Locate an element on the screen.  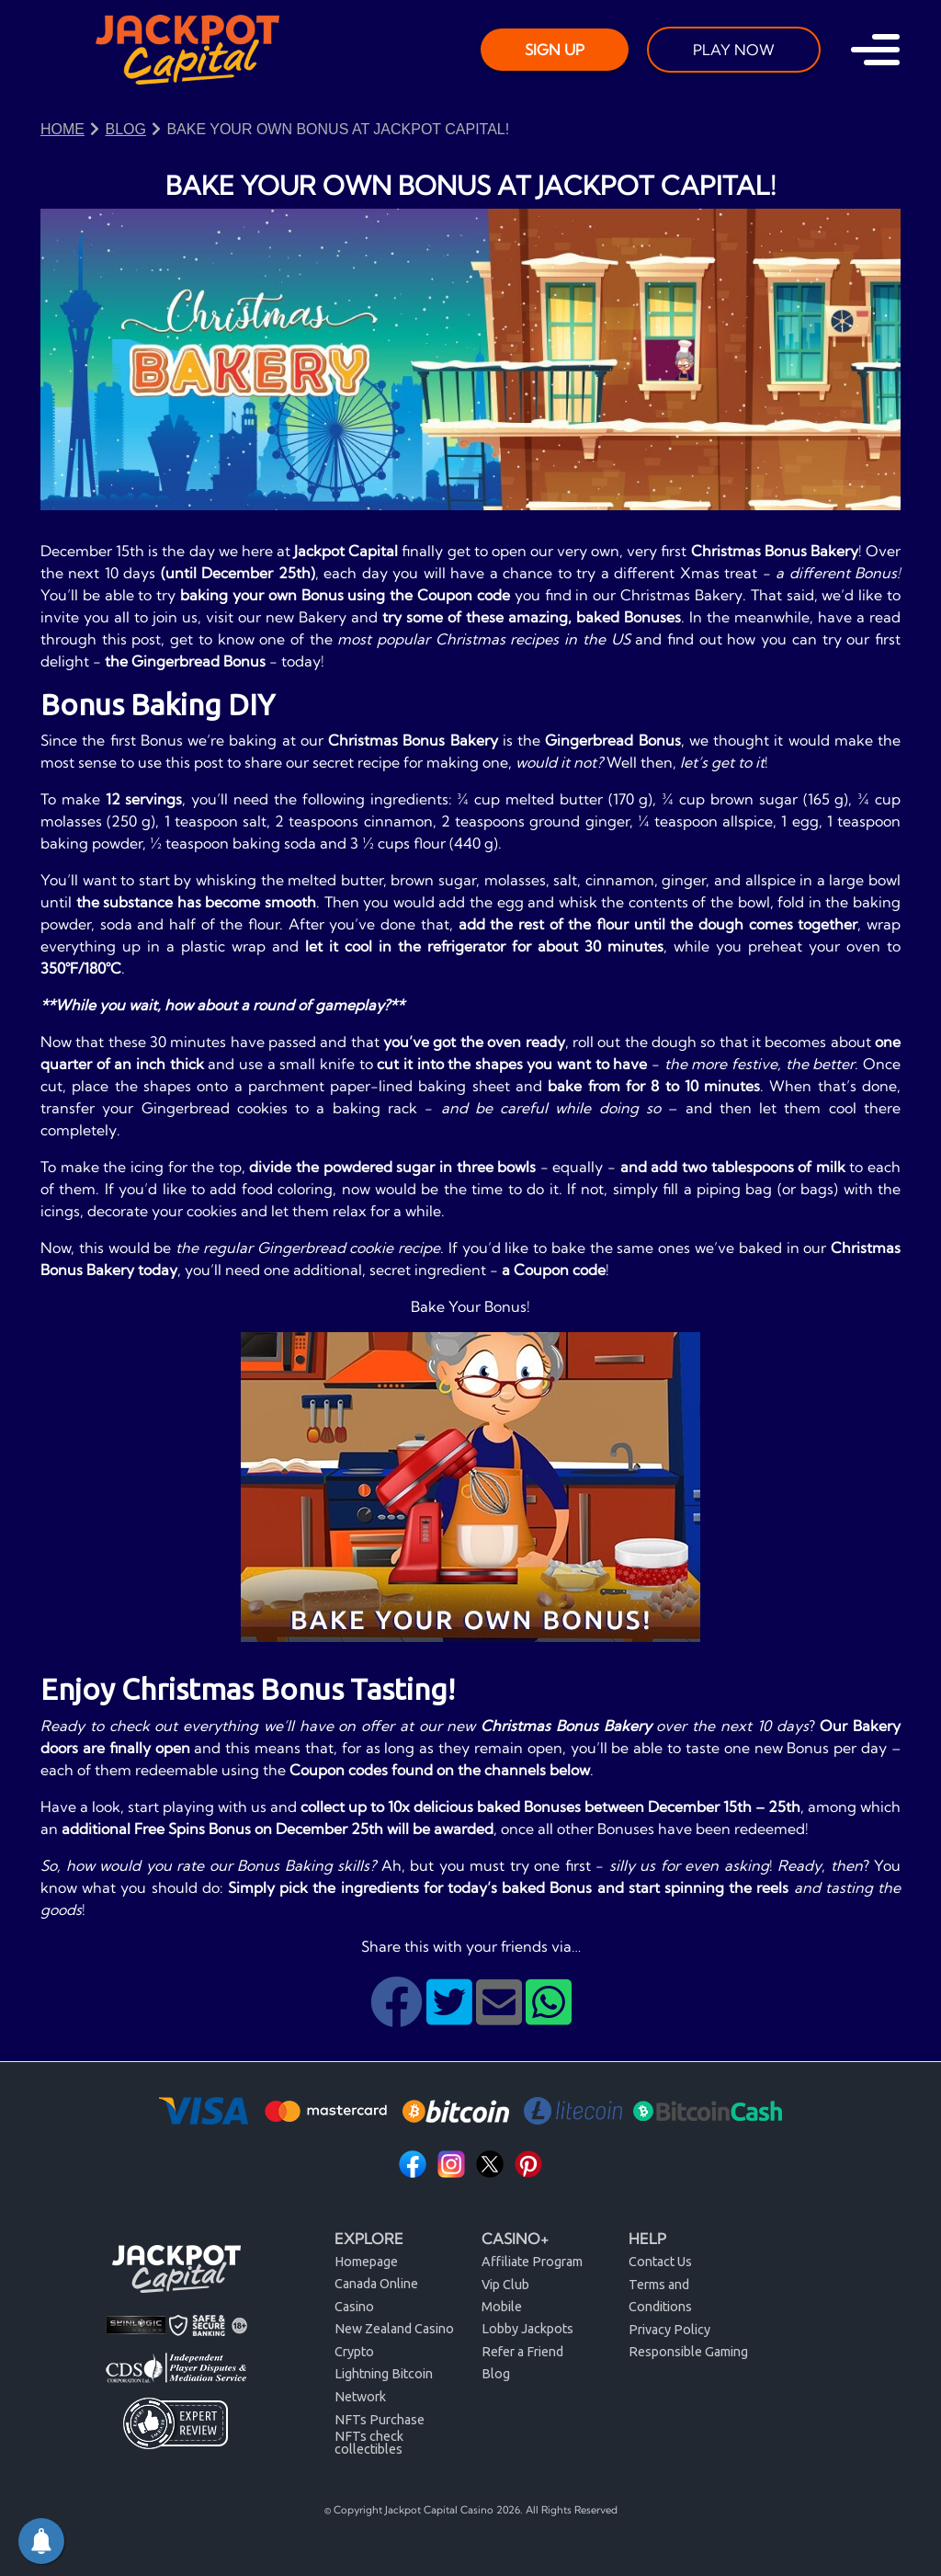
NFTs Purchase is located at coordinates (379, 2419).